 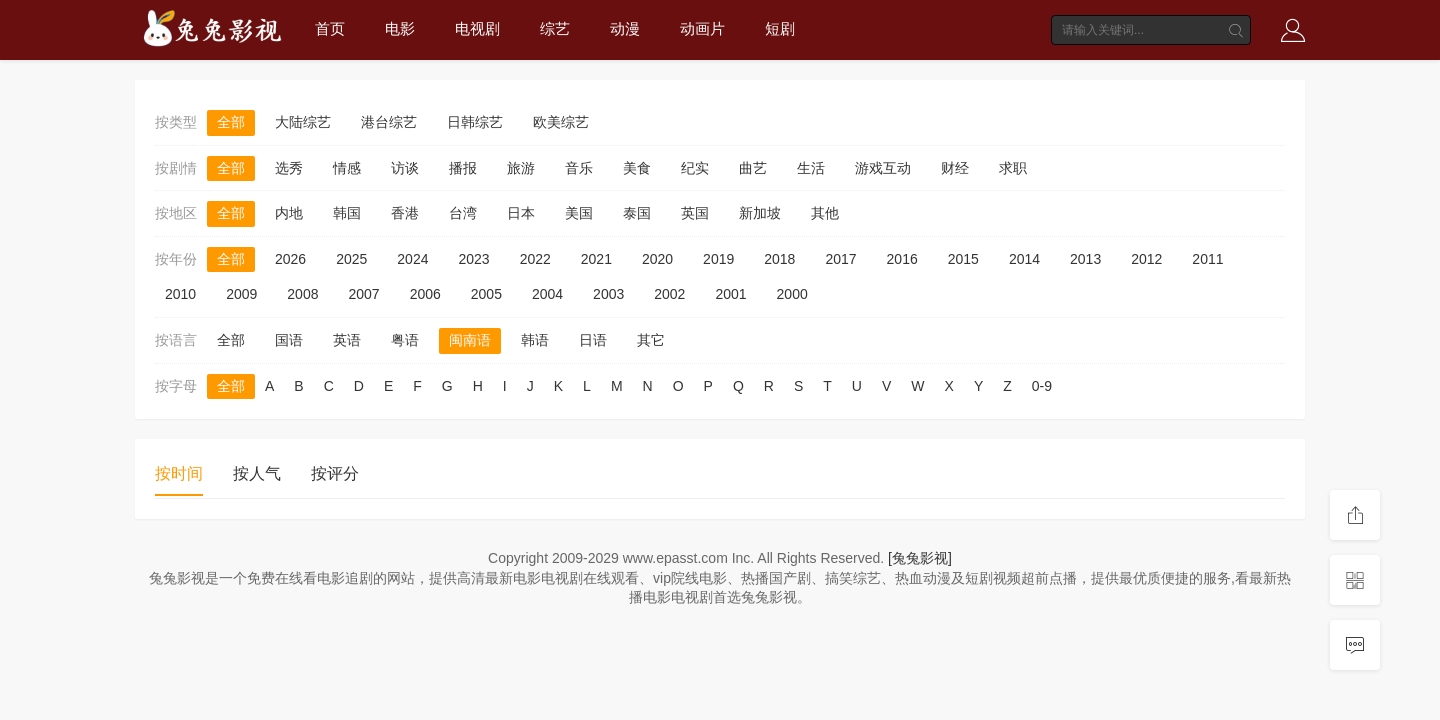 What do you see at coordinates (657, 259) in the screenshot?
I see `2020` at bounding box center [657, 259].